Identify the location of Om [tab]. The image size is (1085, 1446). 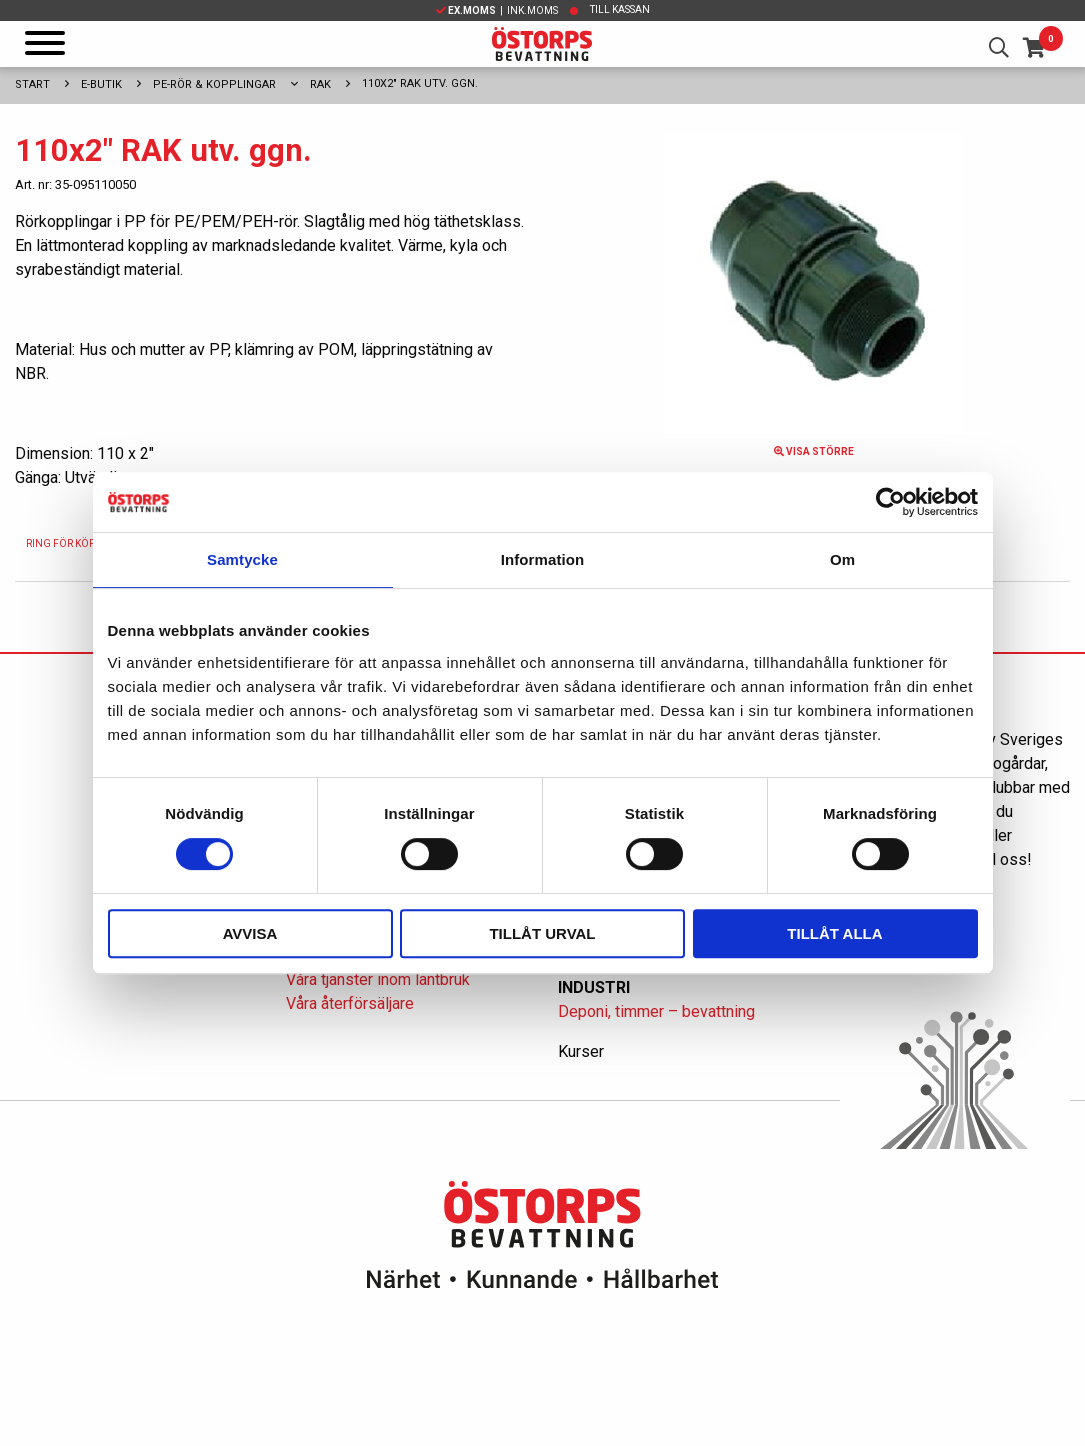
(842, 559).